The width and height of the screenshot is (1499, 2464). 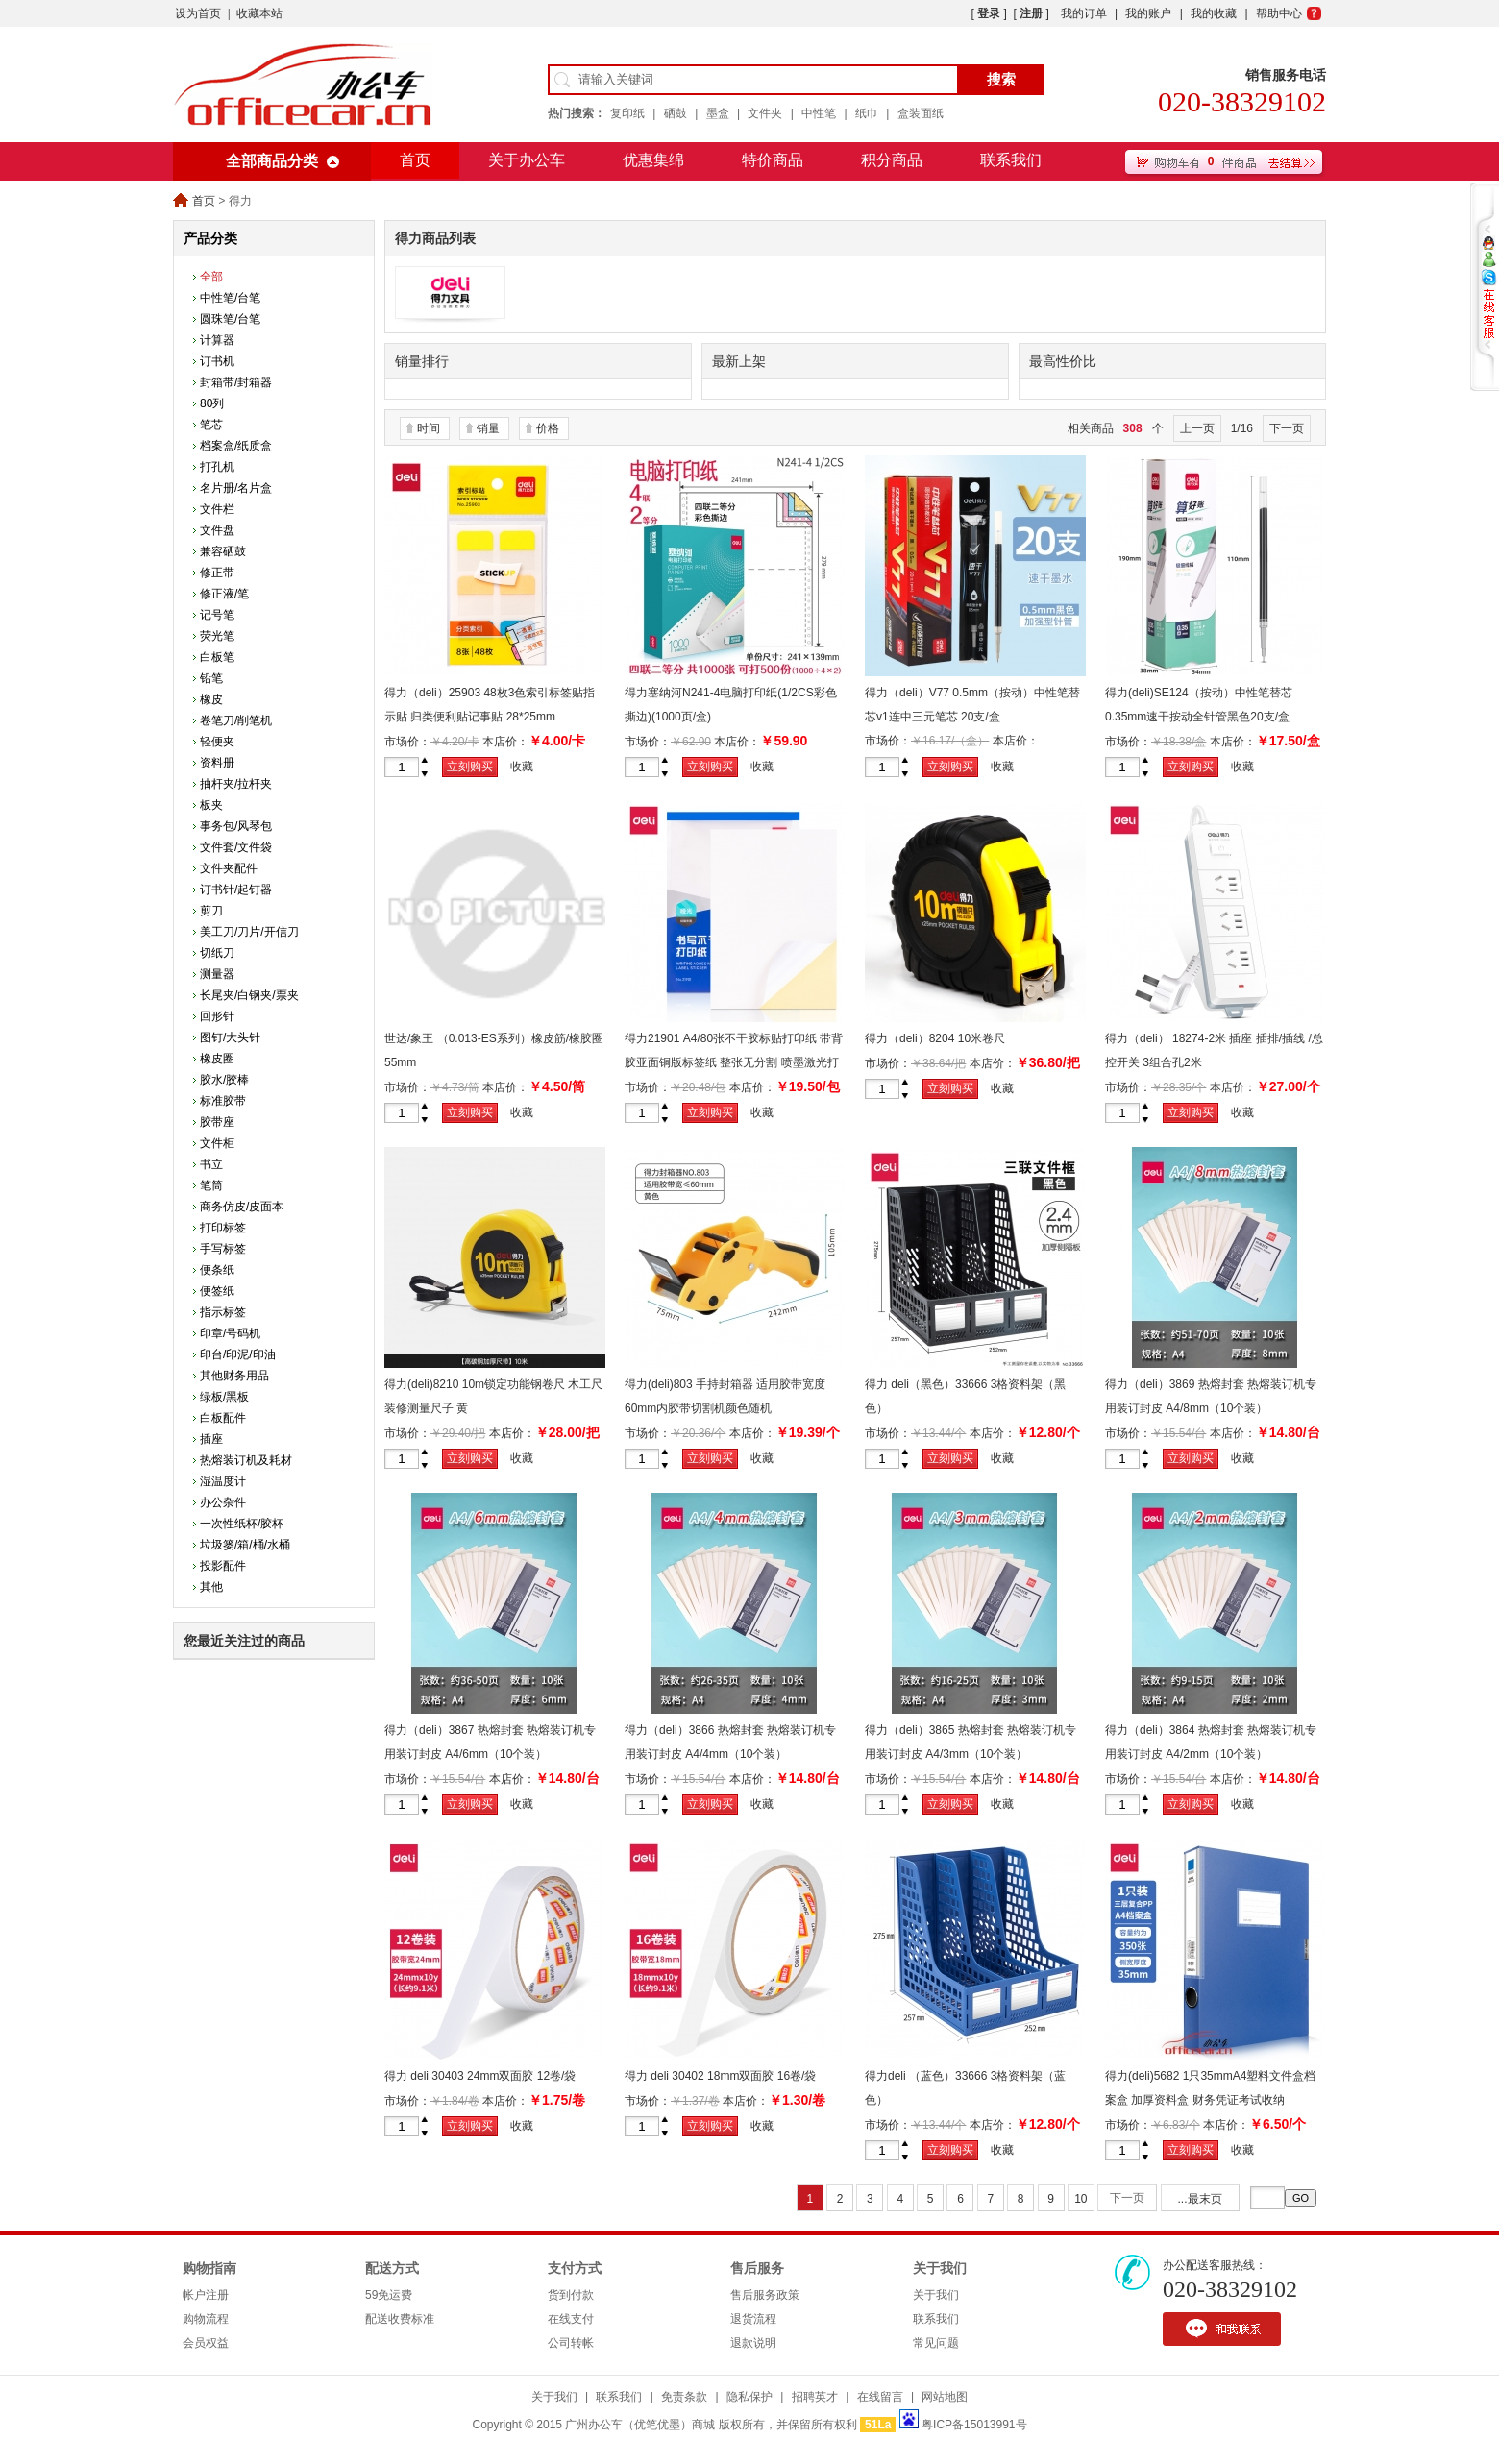 What do you see at coordinates (935, 1038) in the screenshot?
I see `得力（deli）8204 10米卷尺` at bounding box center [935, 1038].